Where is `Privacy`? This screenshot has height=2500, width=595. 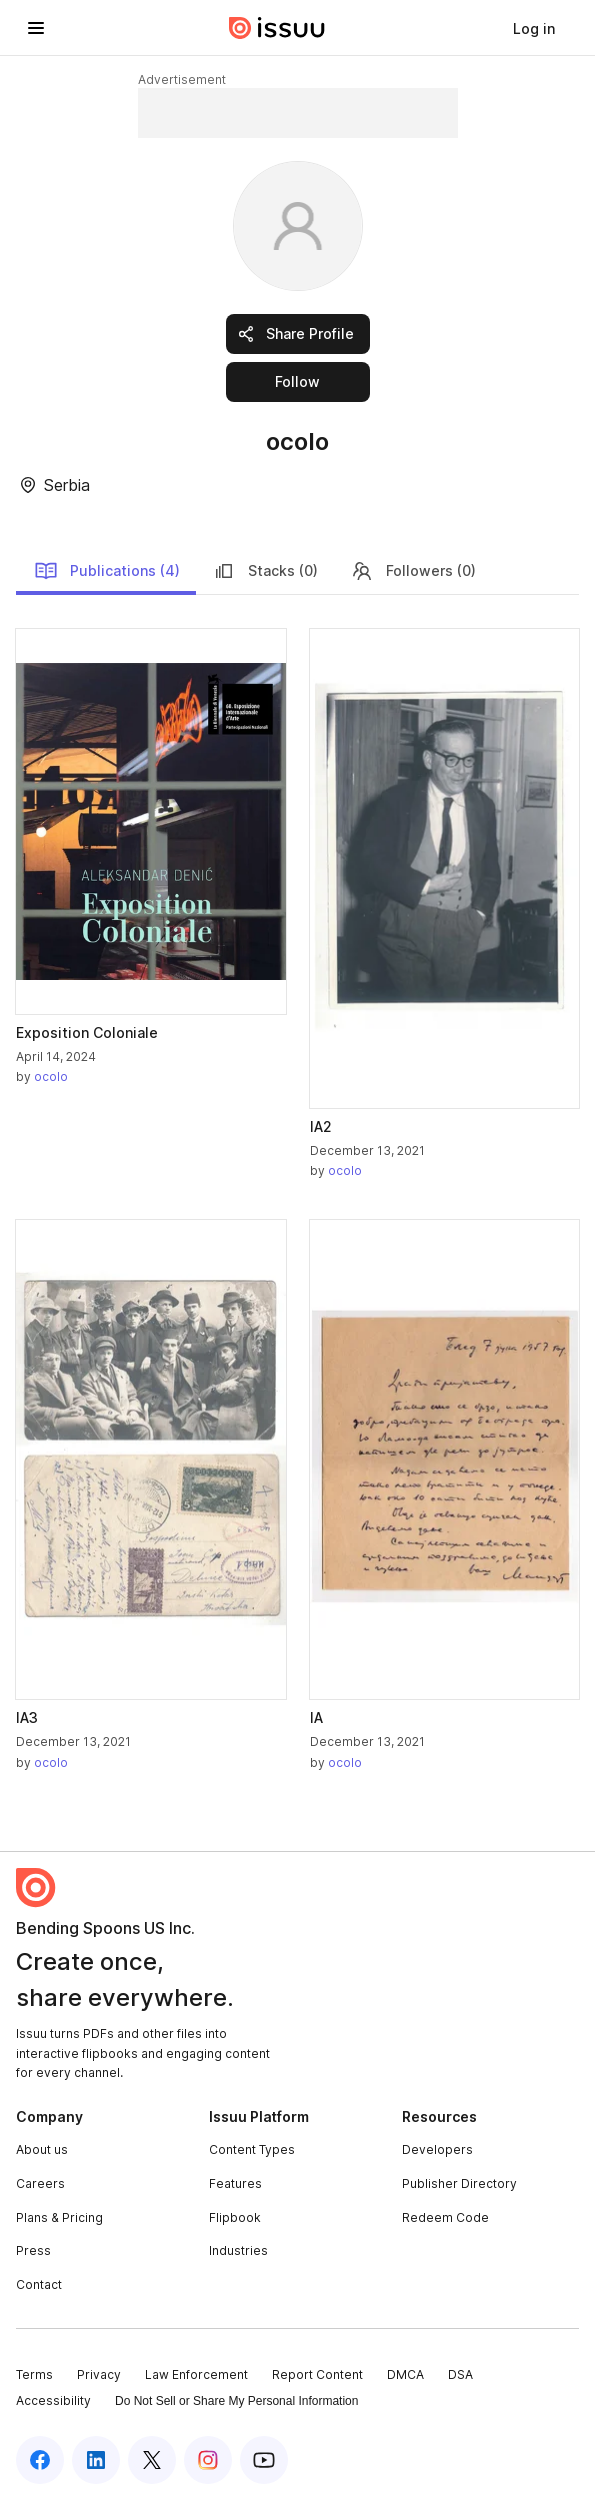 Privacy is located at coordinates (99, 2374).